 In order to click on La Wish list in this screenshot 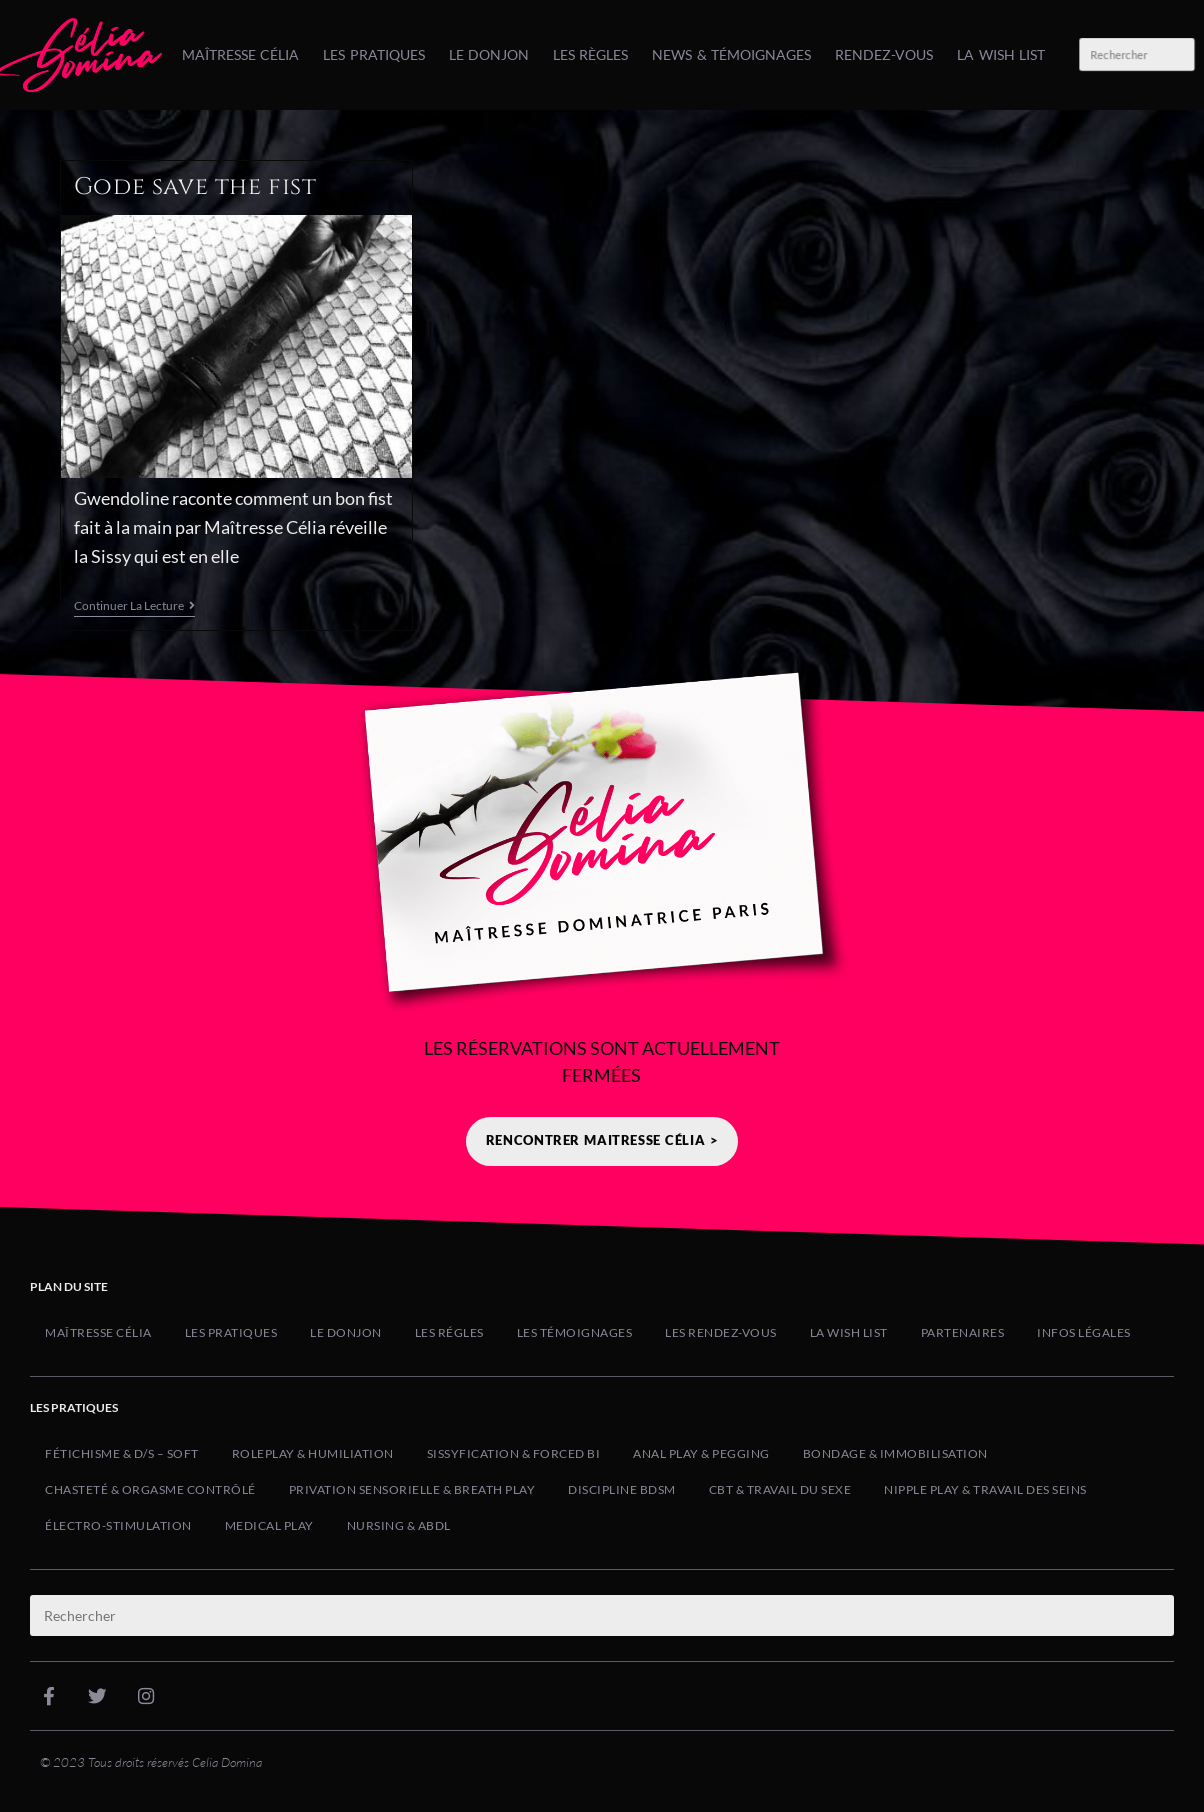, I will do `click(1001, 54)`.